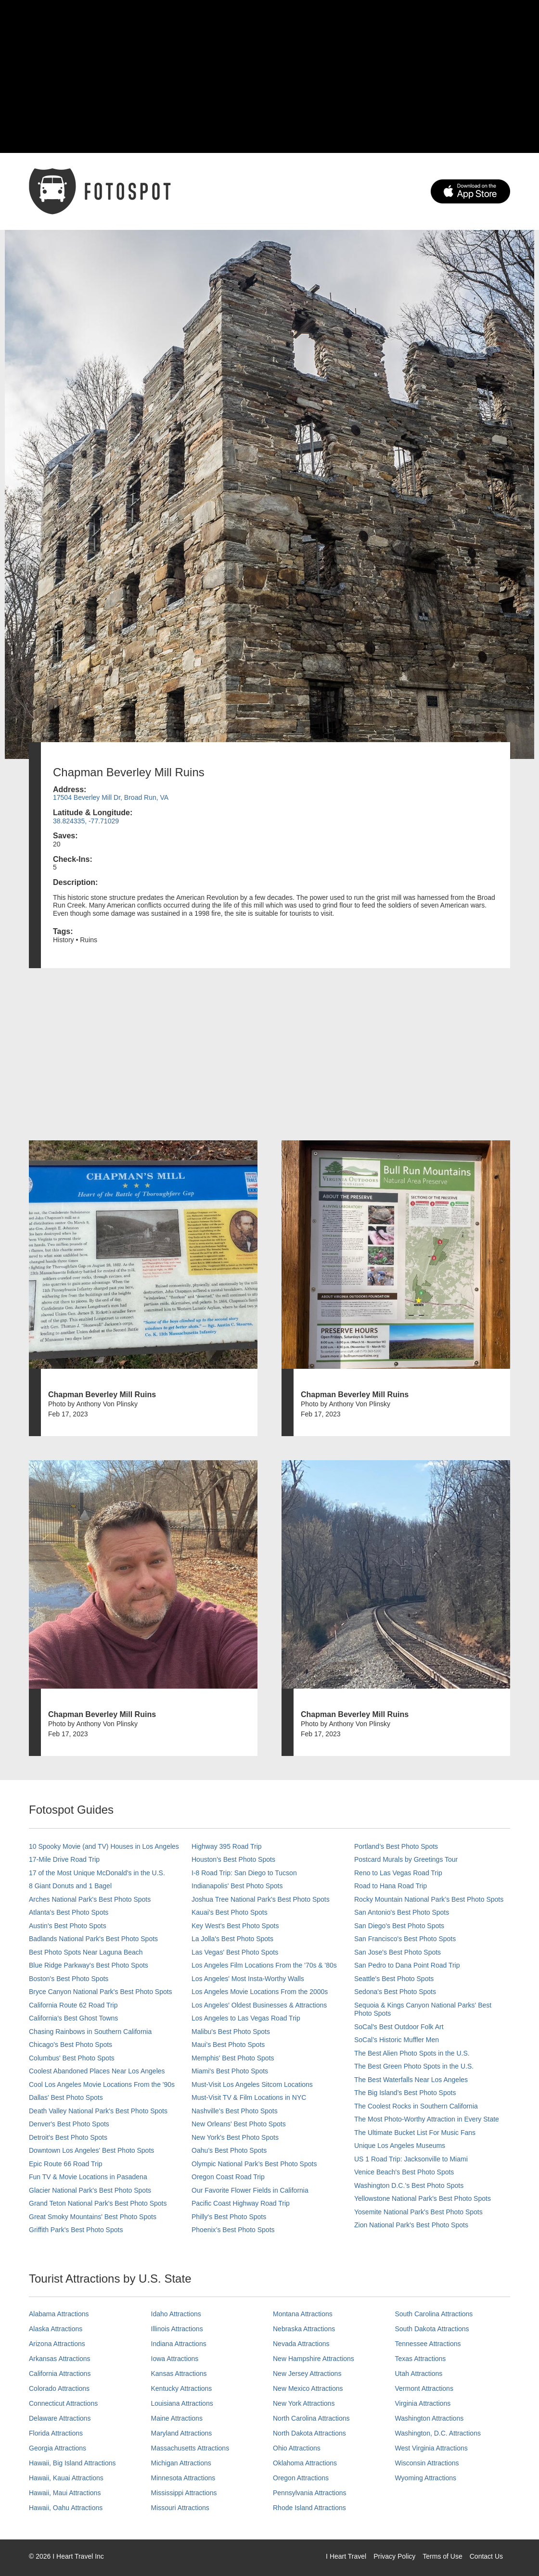 This screenshot has height=2576, width=539. I want to click on Nevada Attractions, so click(301, 2344).